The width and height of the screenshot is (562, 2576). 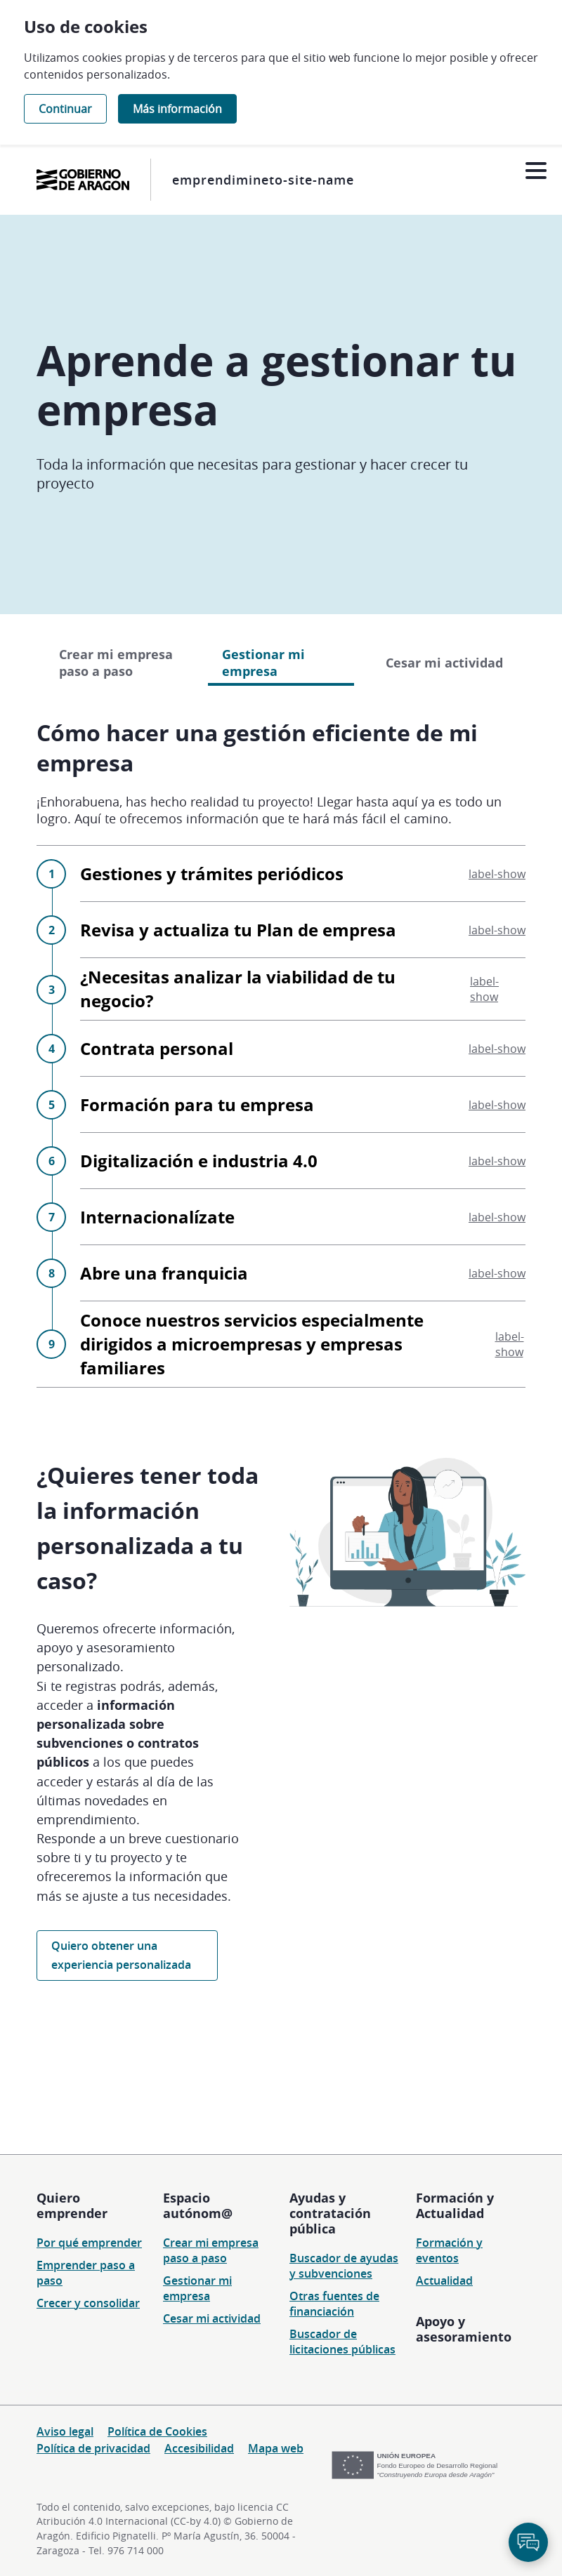 I want to click on Política de Cookies, so click(x=157, y=2431).